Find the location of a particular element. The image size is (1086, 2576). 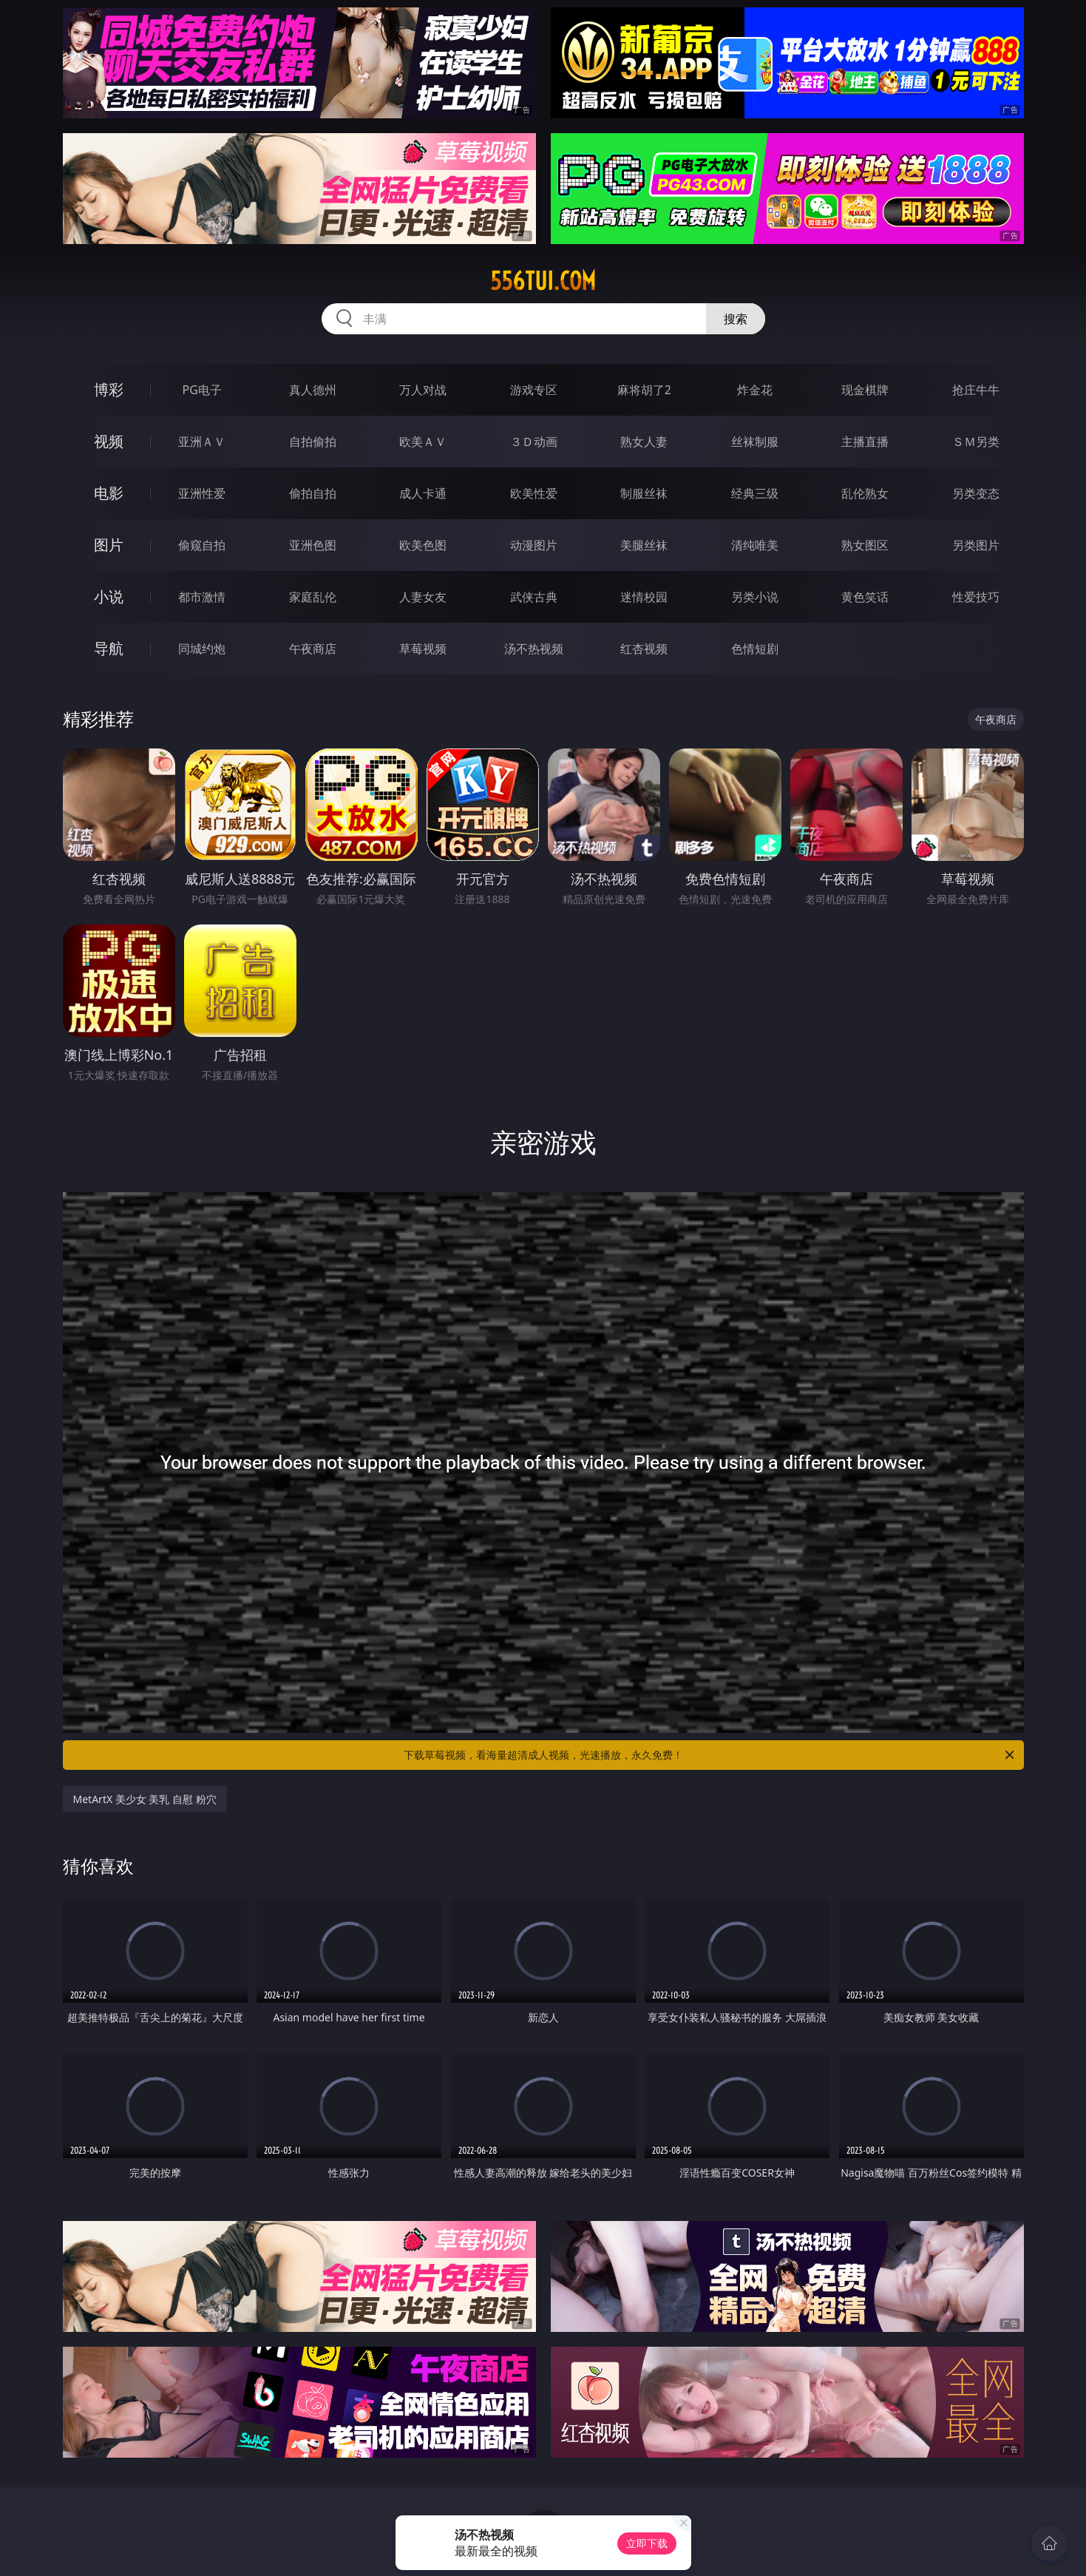

另类图片 is located at coordinates (976, 545).